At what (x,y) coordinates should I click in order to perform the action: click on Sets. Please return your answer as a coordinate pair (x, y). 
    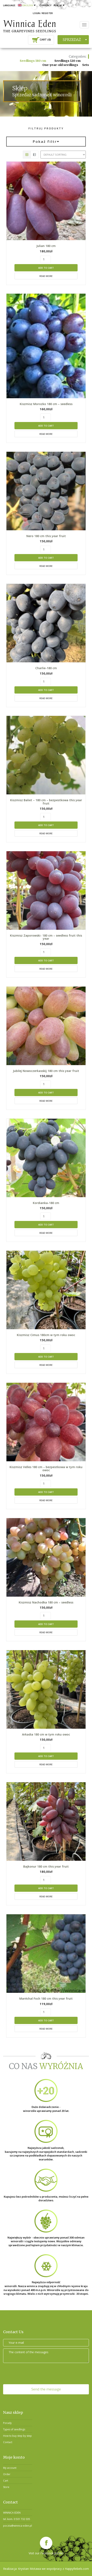
    Looking at the image, I should click on (85, 65).